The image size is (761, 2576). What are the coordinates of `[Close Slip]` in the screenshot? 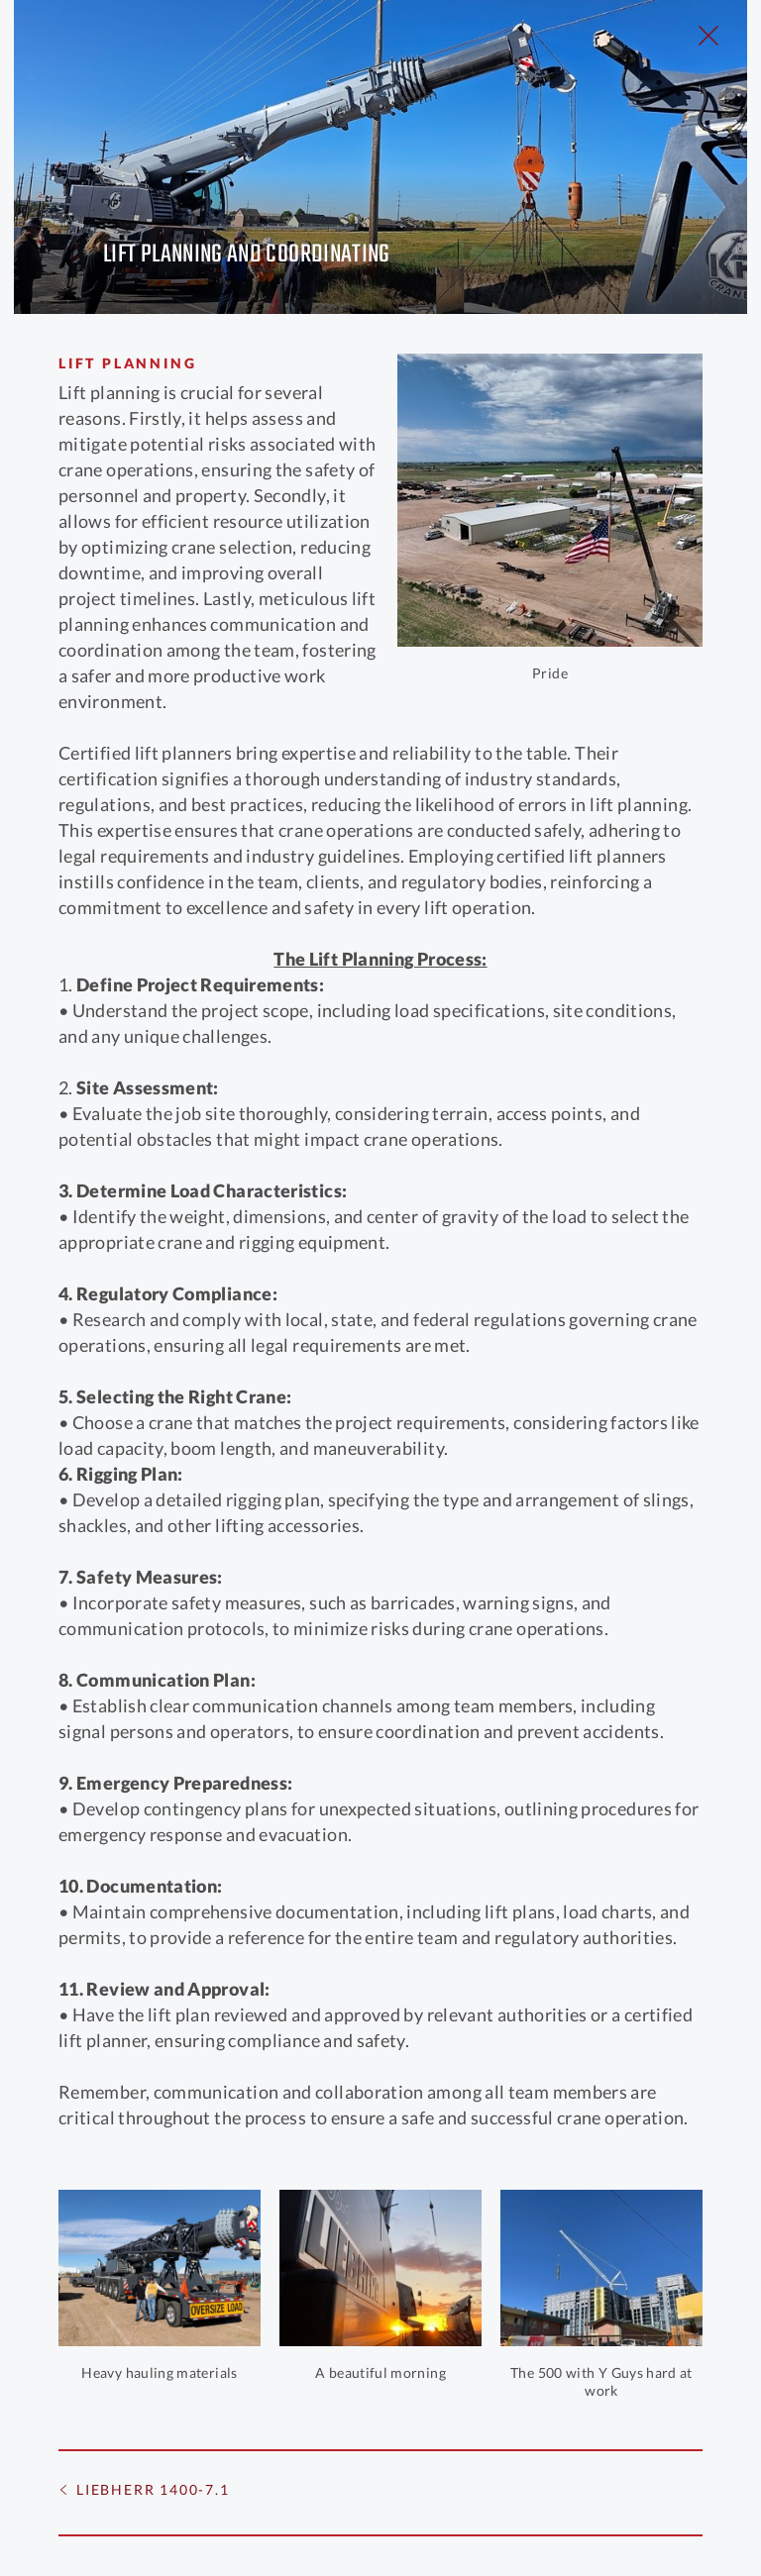 It's located at (708, 36).